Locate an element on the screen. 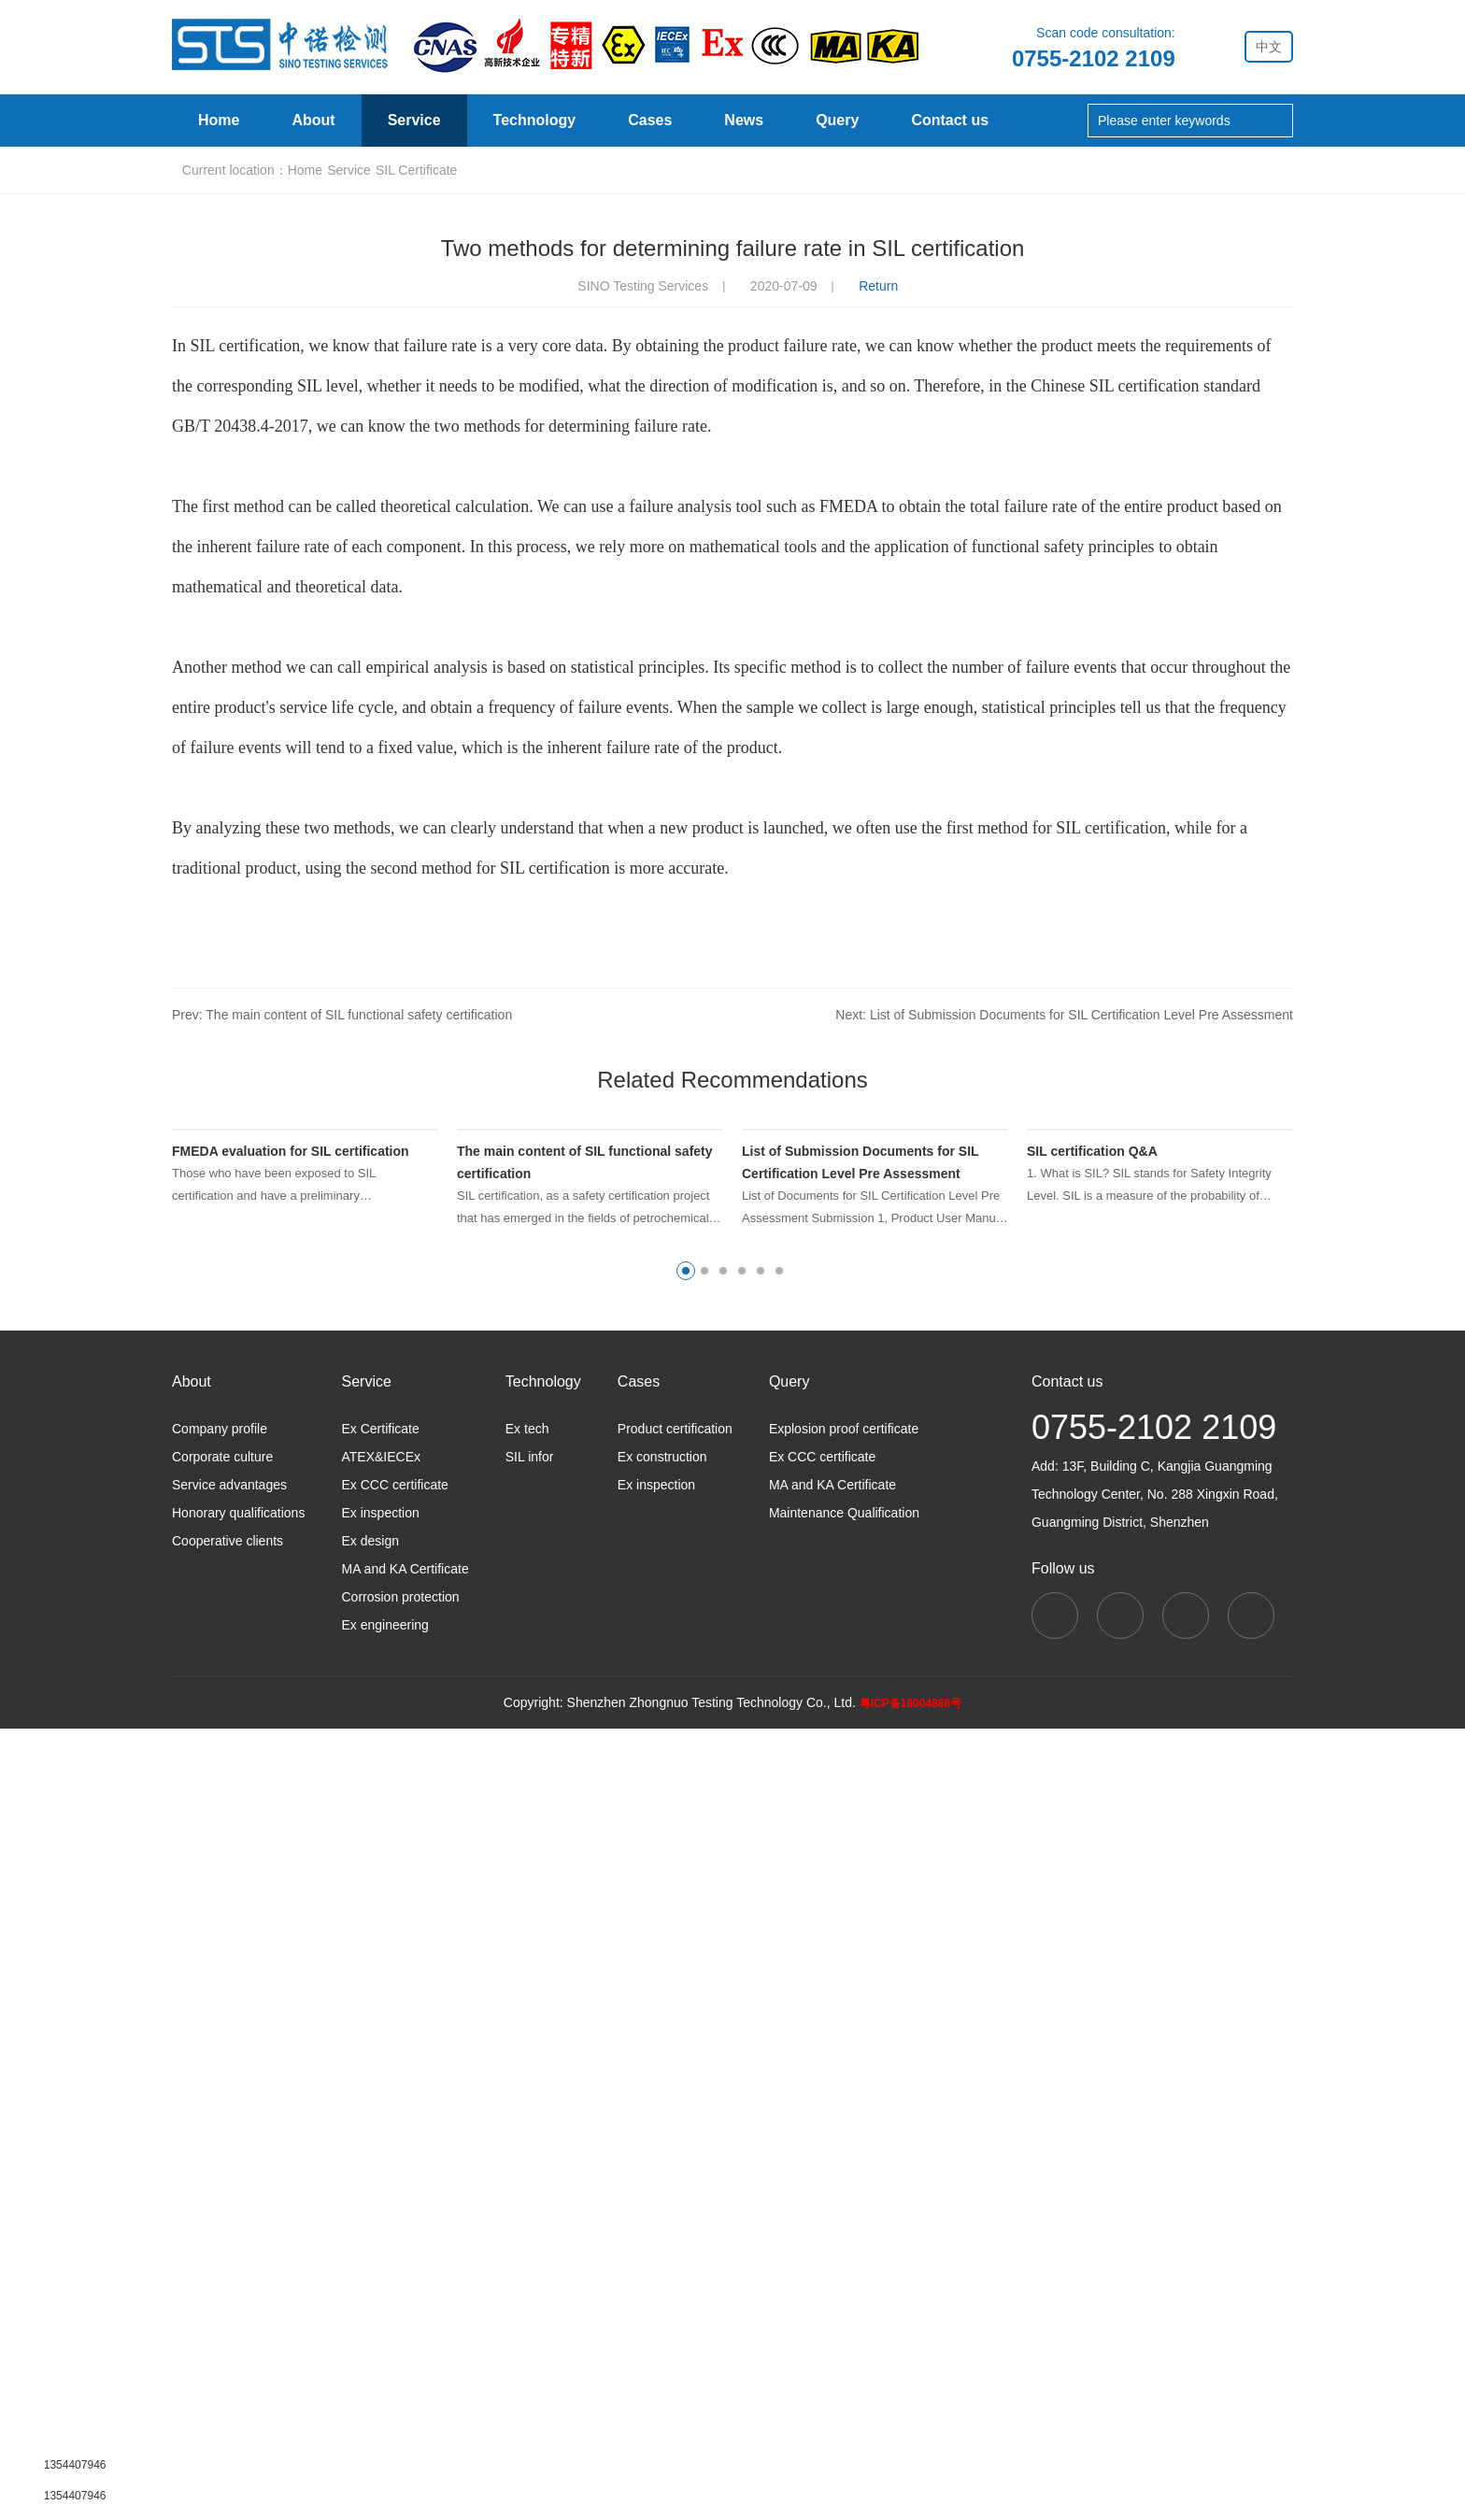 The width and height of the screenshot is (1465, 2520). Return is located at coordinates (883, 873).